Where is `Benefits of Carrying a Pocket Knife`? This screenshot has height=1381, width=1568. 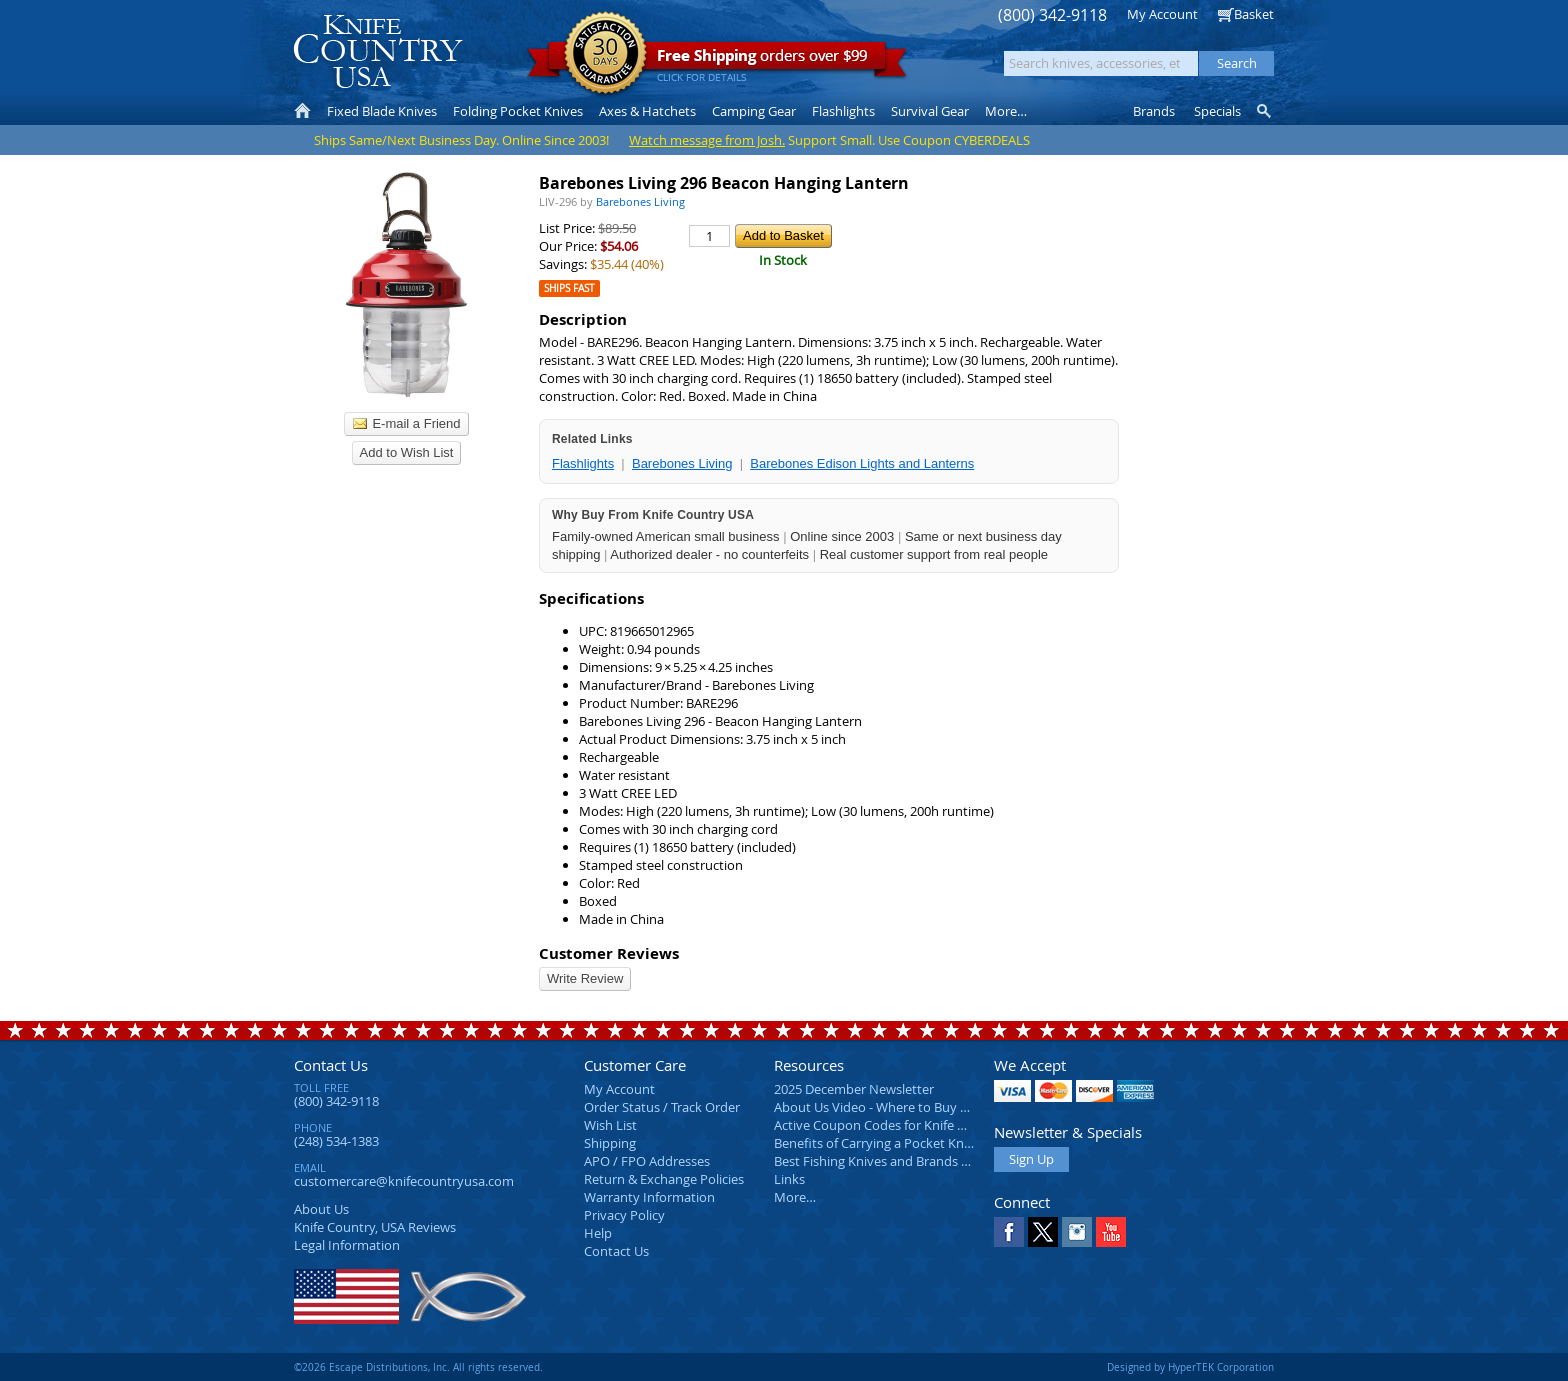
Benefits of Carrying a Pocket Knife is located at coordinates (876, 1143).